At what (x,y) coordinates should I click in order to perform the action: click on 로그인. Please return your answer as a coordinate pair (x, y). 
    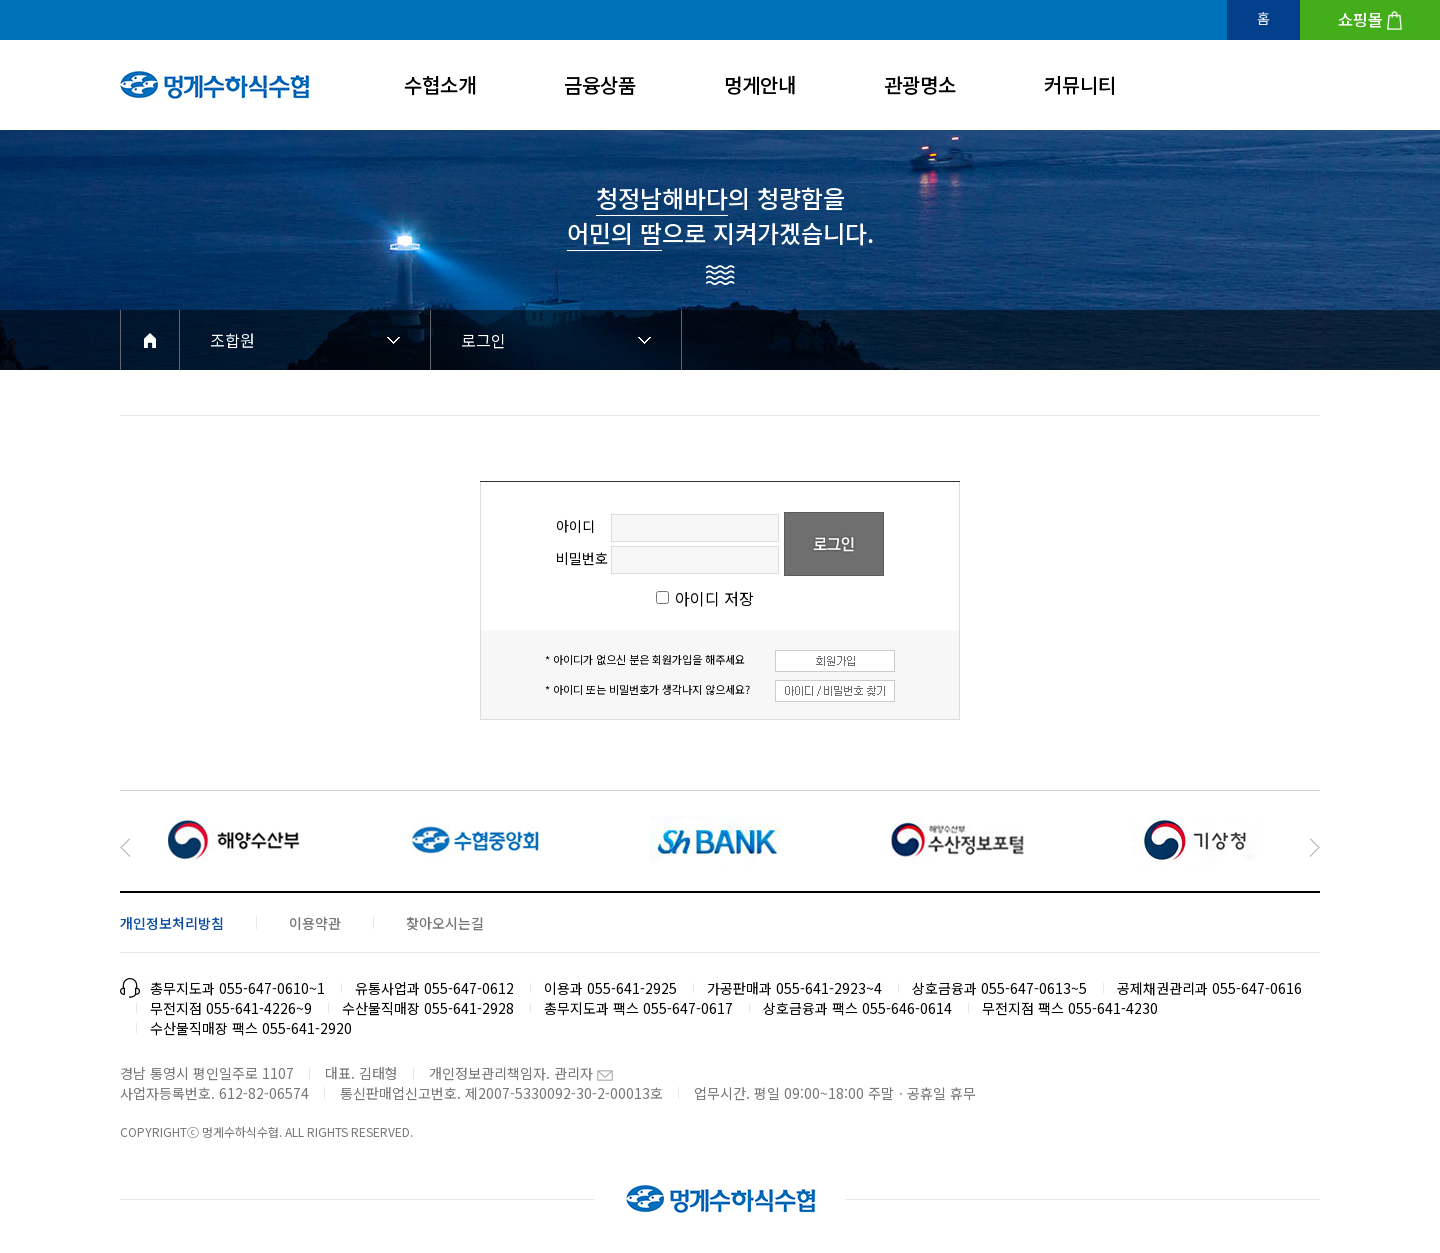
    Looking at the image, I should click on (483, 340).